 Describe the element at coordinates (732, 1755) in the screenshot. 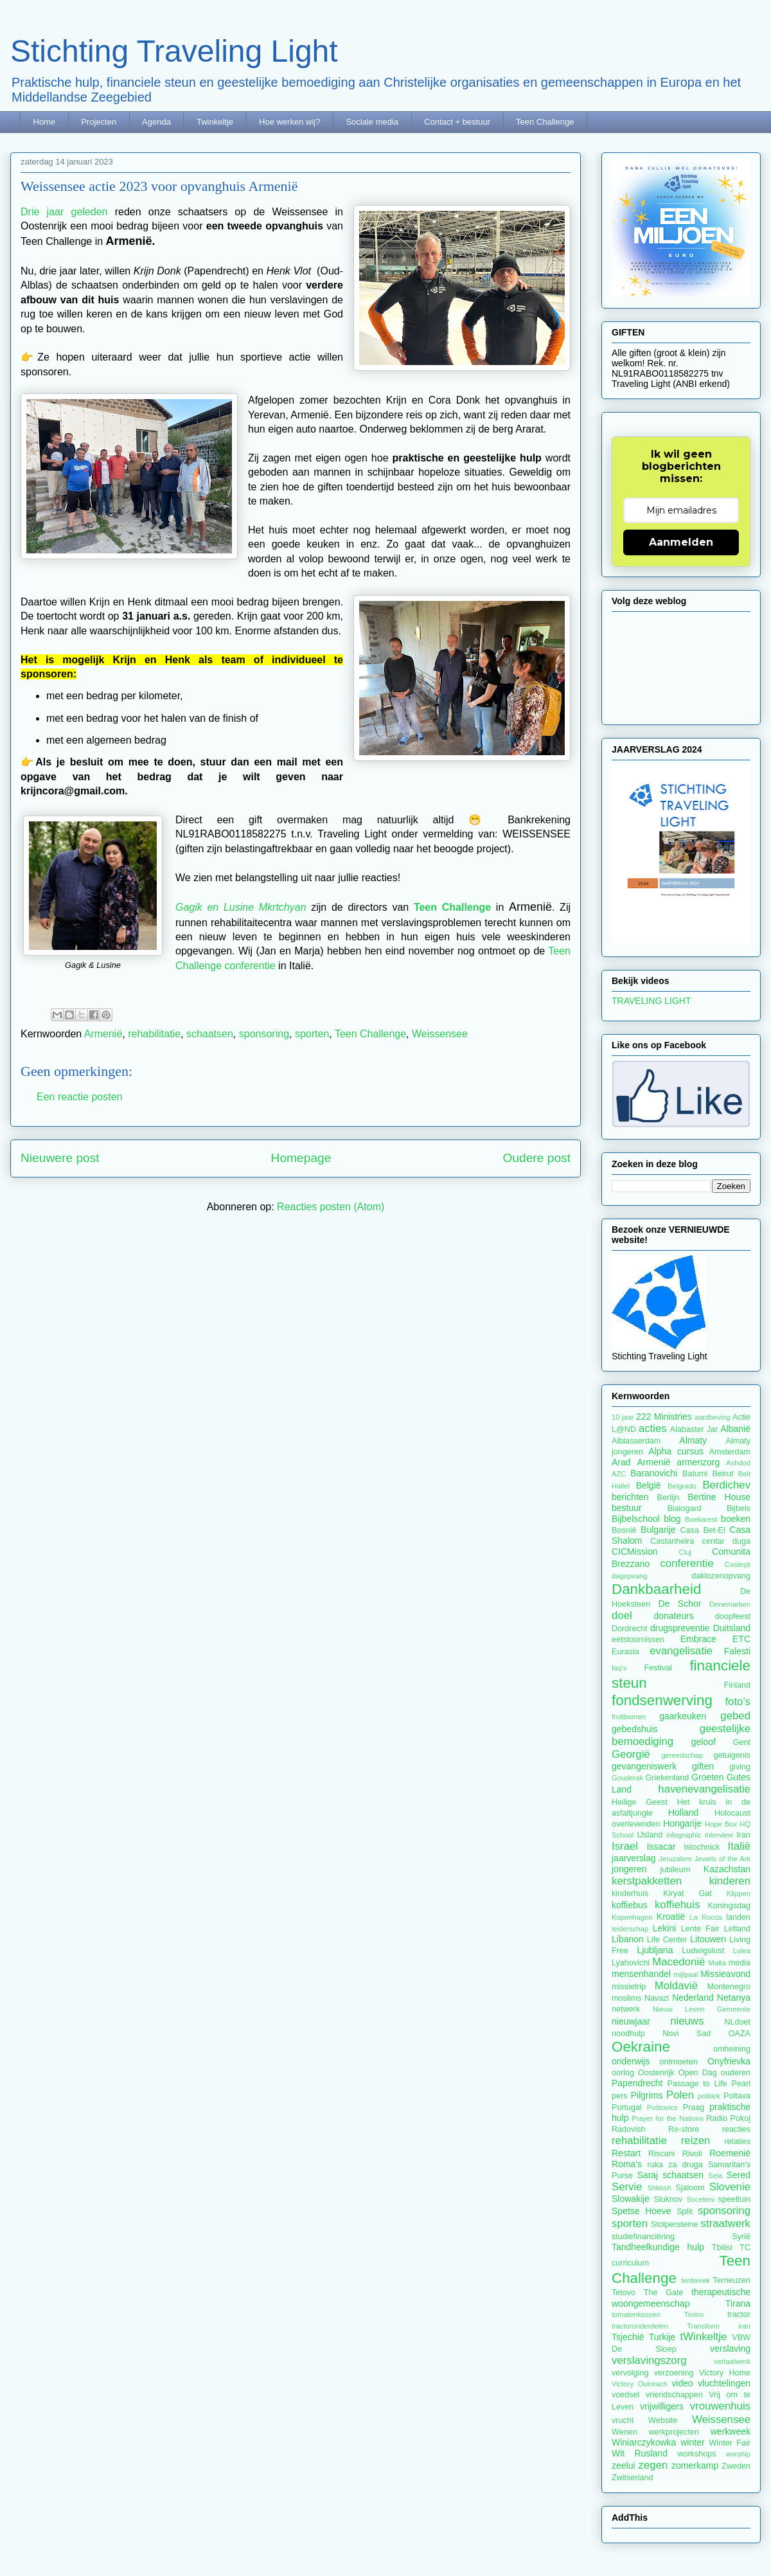

I see `getuigenis` at that location.